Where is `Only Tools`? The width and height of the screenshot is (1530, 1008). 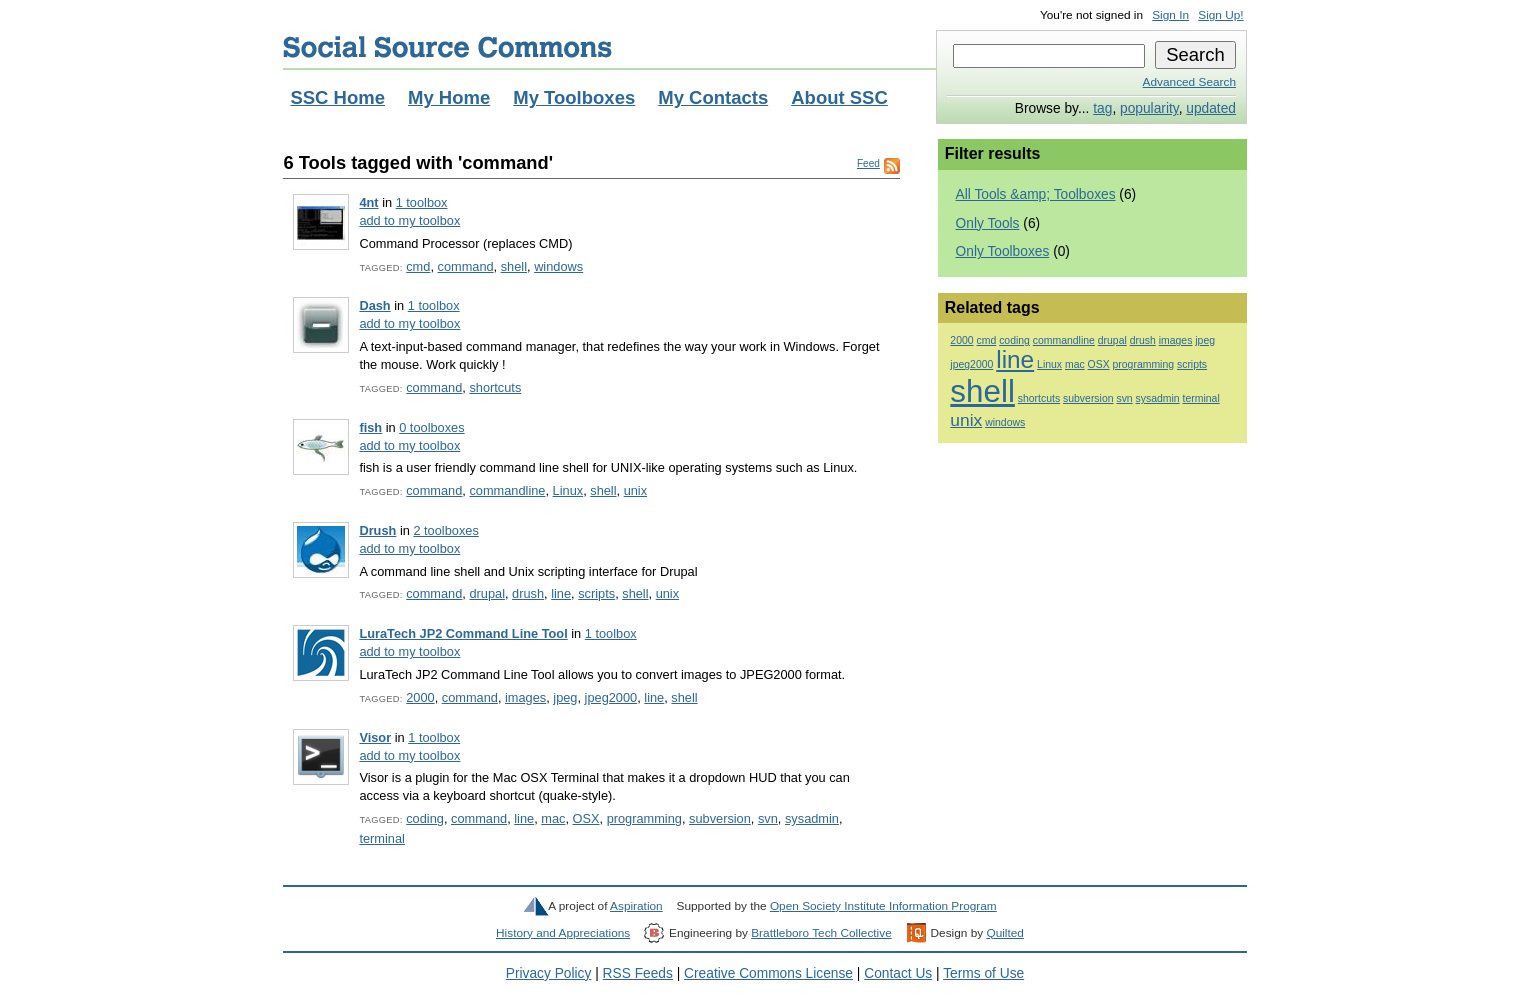
Only Tools is located at coordinates (988, 223).